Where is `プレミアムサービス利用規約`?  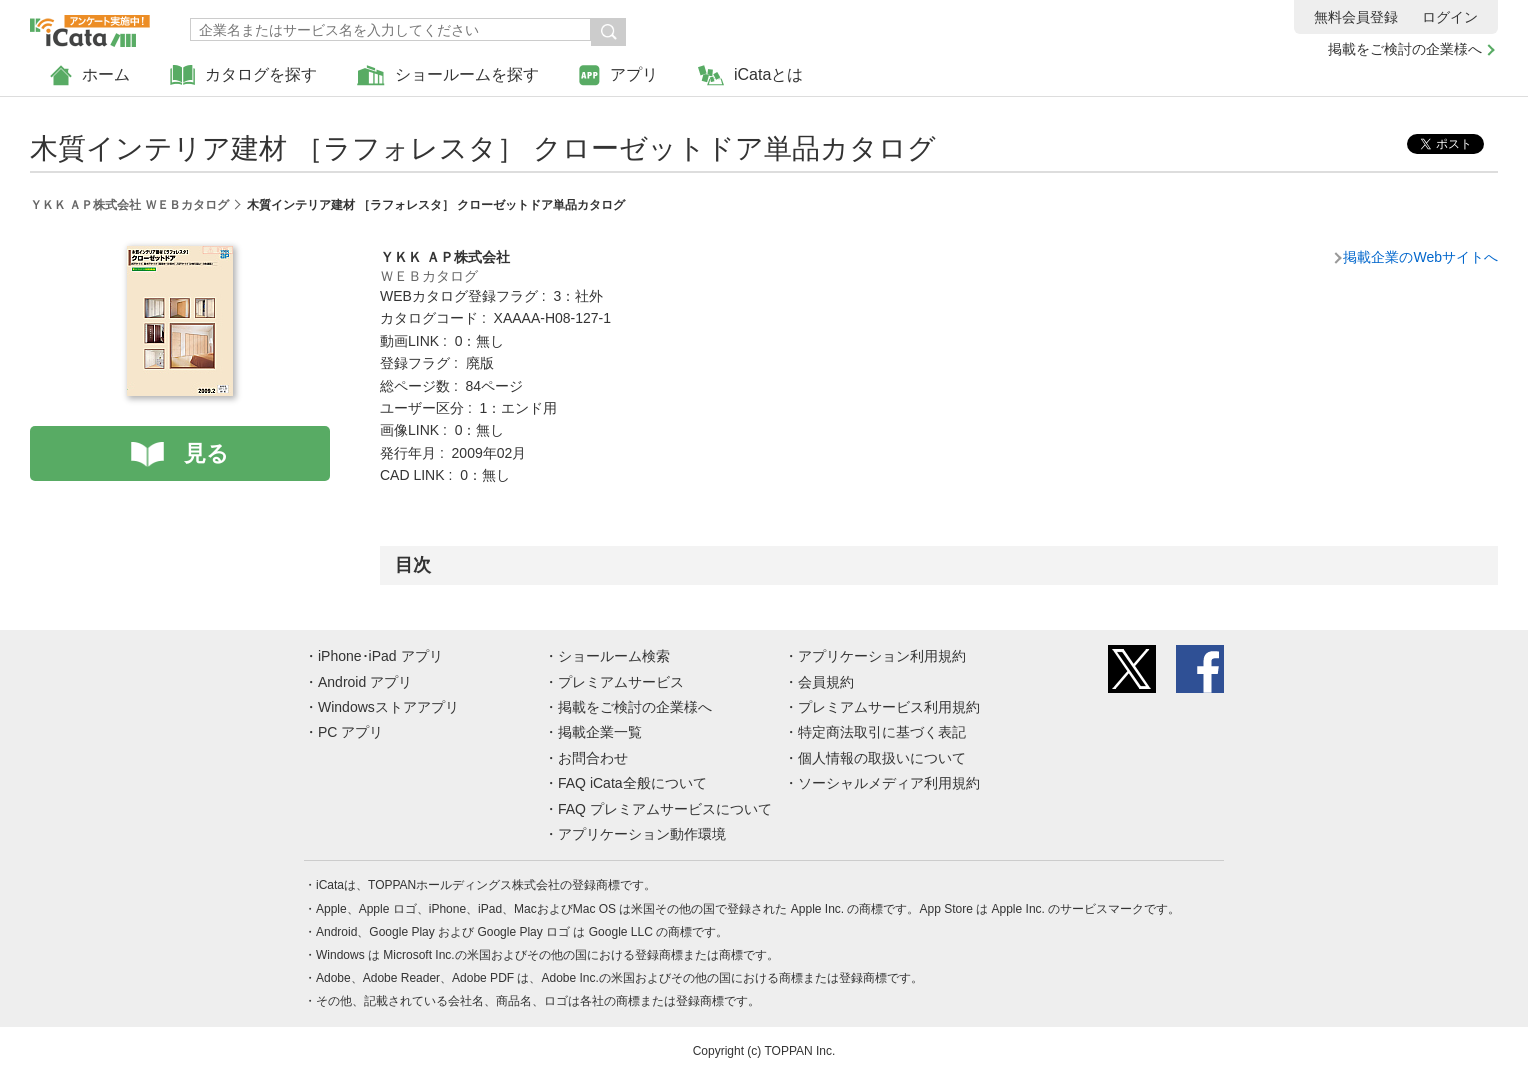 プレミアムサービス利用規約 is located at coordinates (889, 707).